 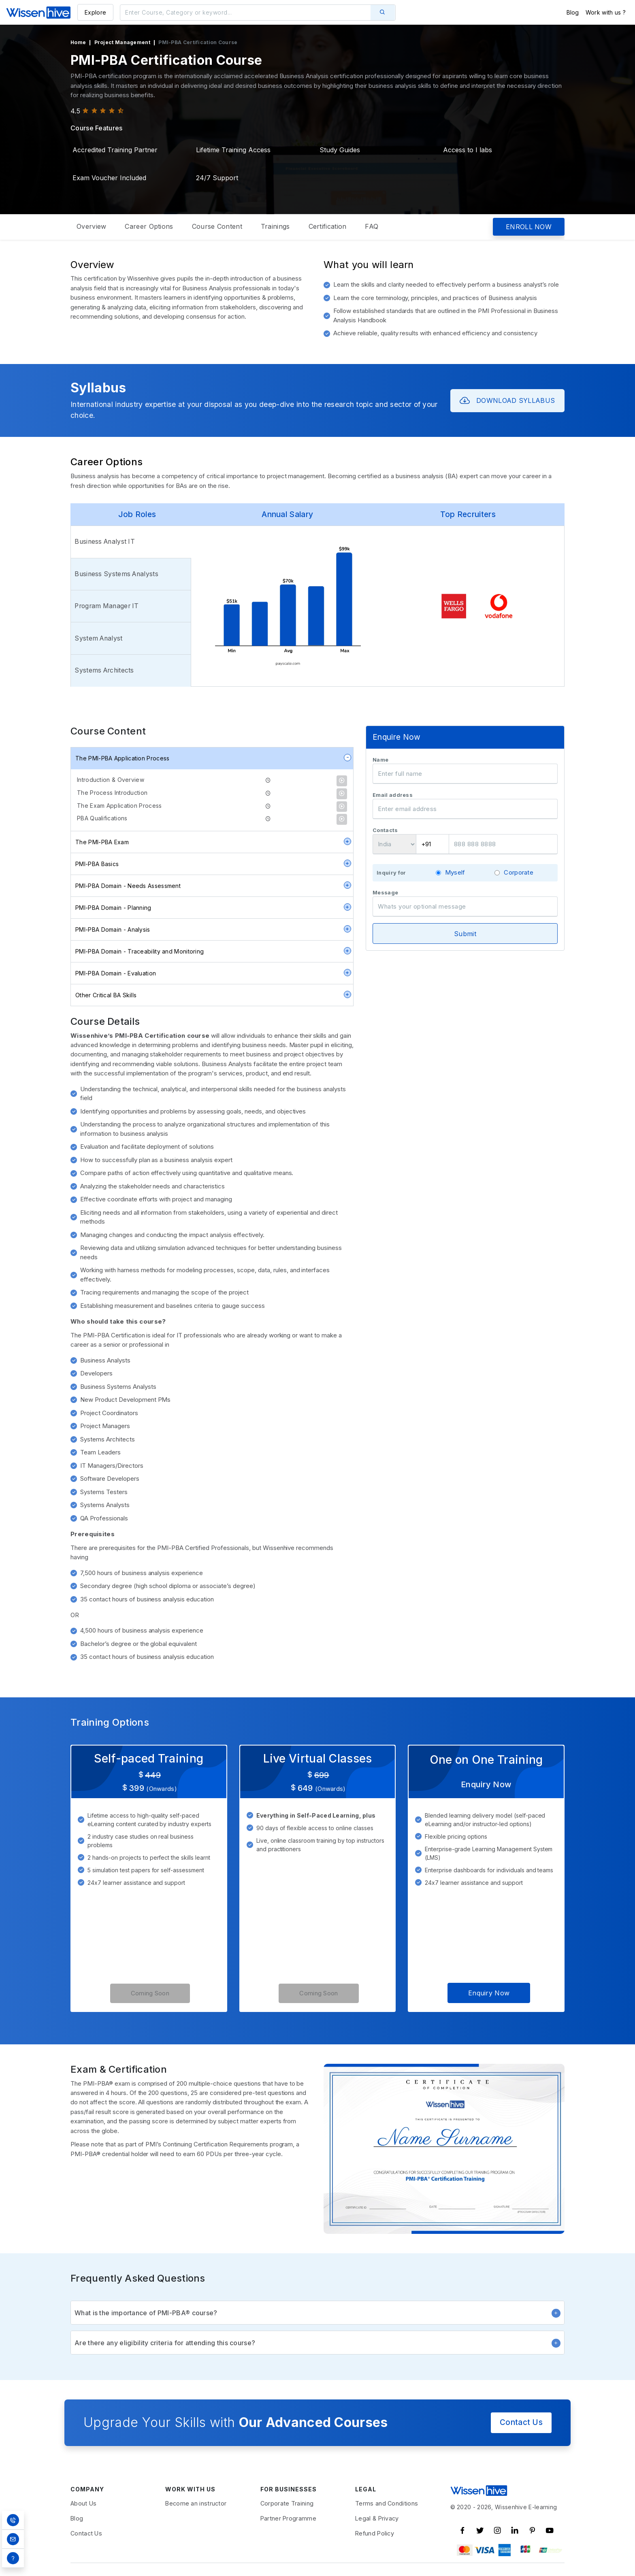 What do you see at coordinates (371, 226) in the screenshot?
I see `FAQ` at bounding box center [371, 226].